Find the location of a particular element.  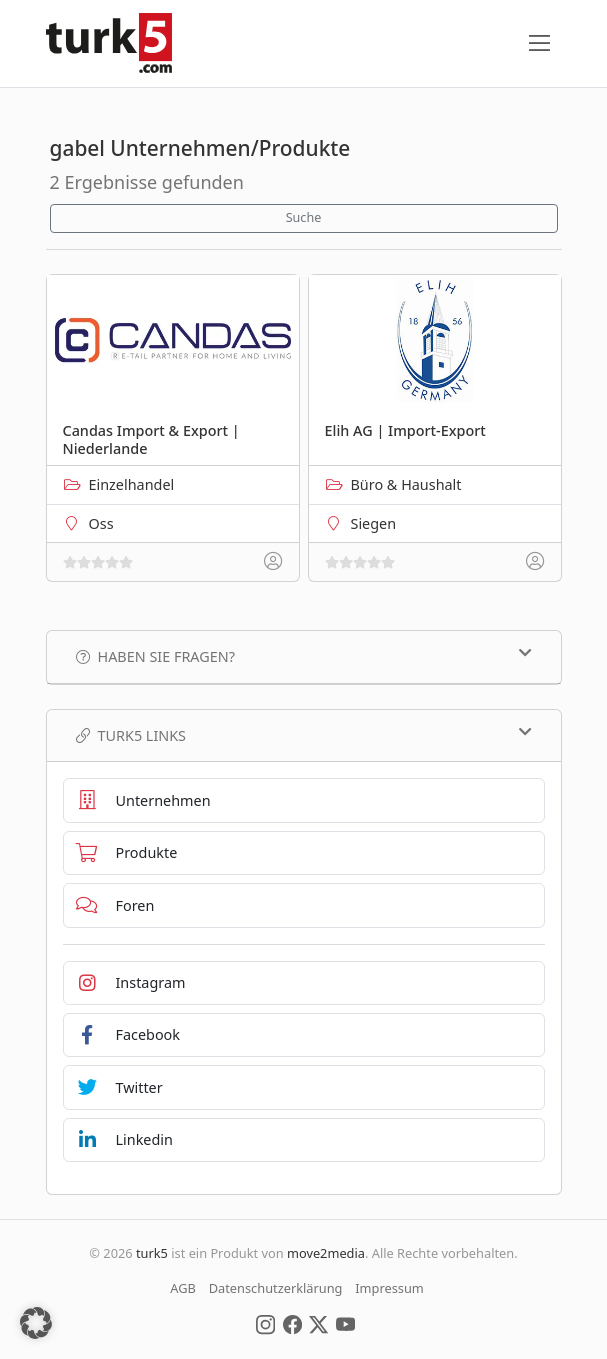

turk5 is located at coordinates (152, 1253).